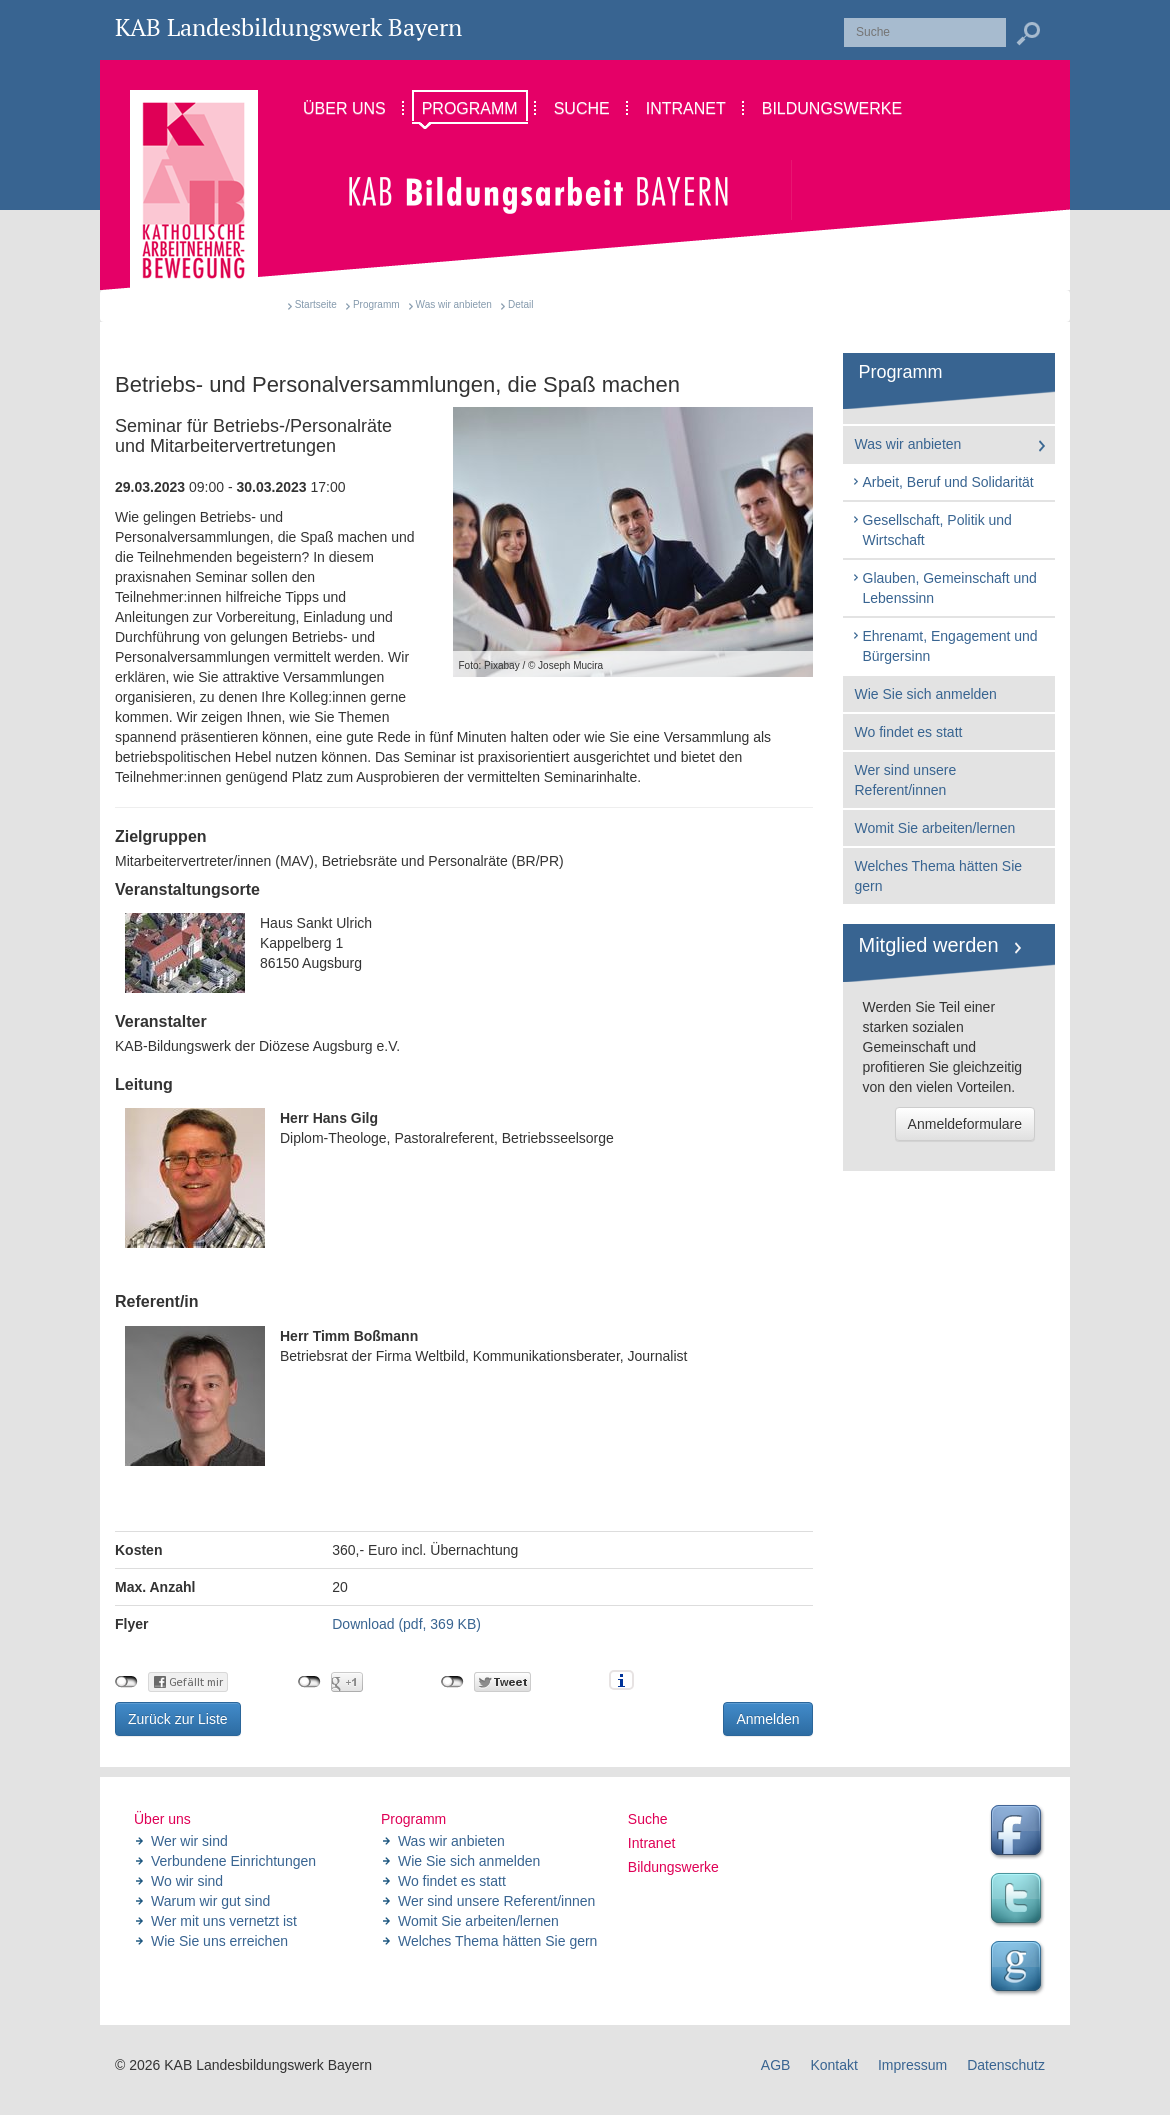  I want to click on Wie Sie uns erreichen, so click(219, 1941).